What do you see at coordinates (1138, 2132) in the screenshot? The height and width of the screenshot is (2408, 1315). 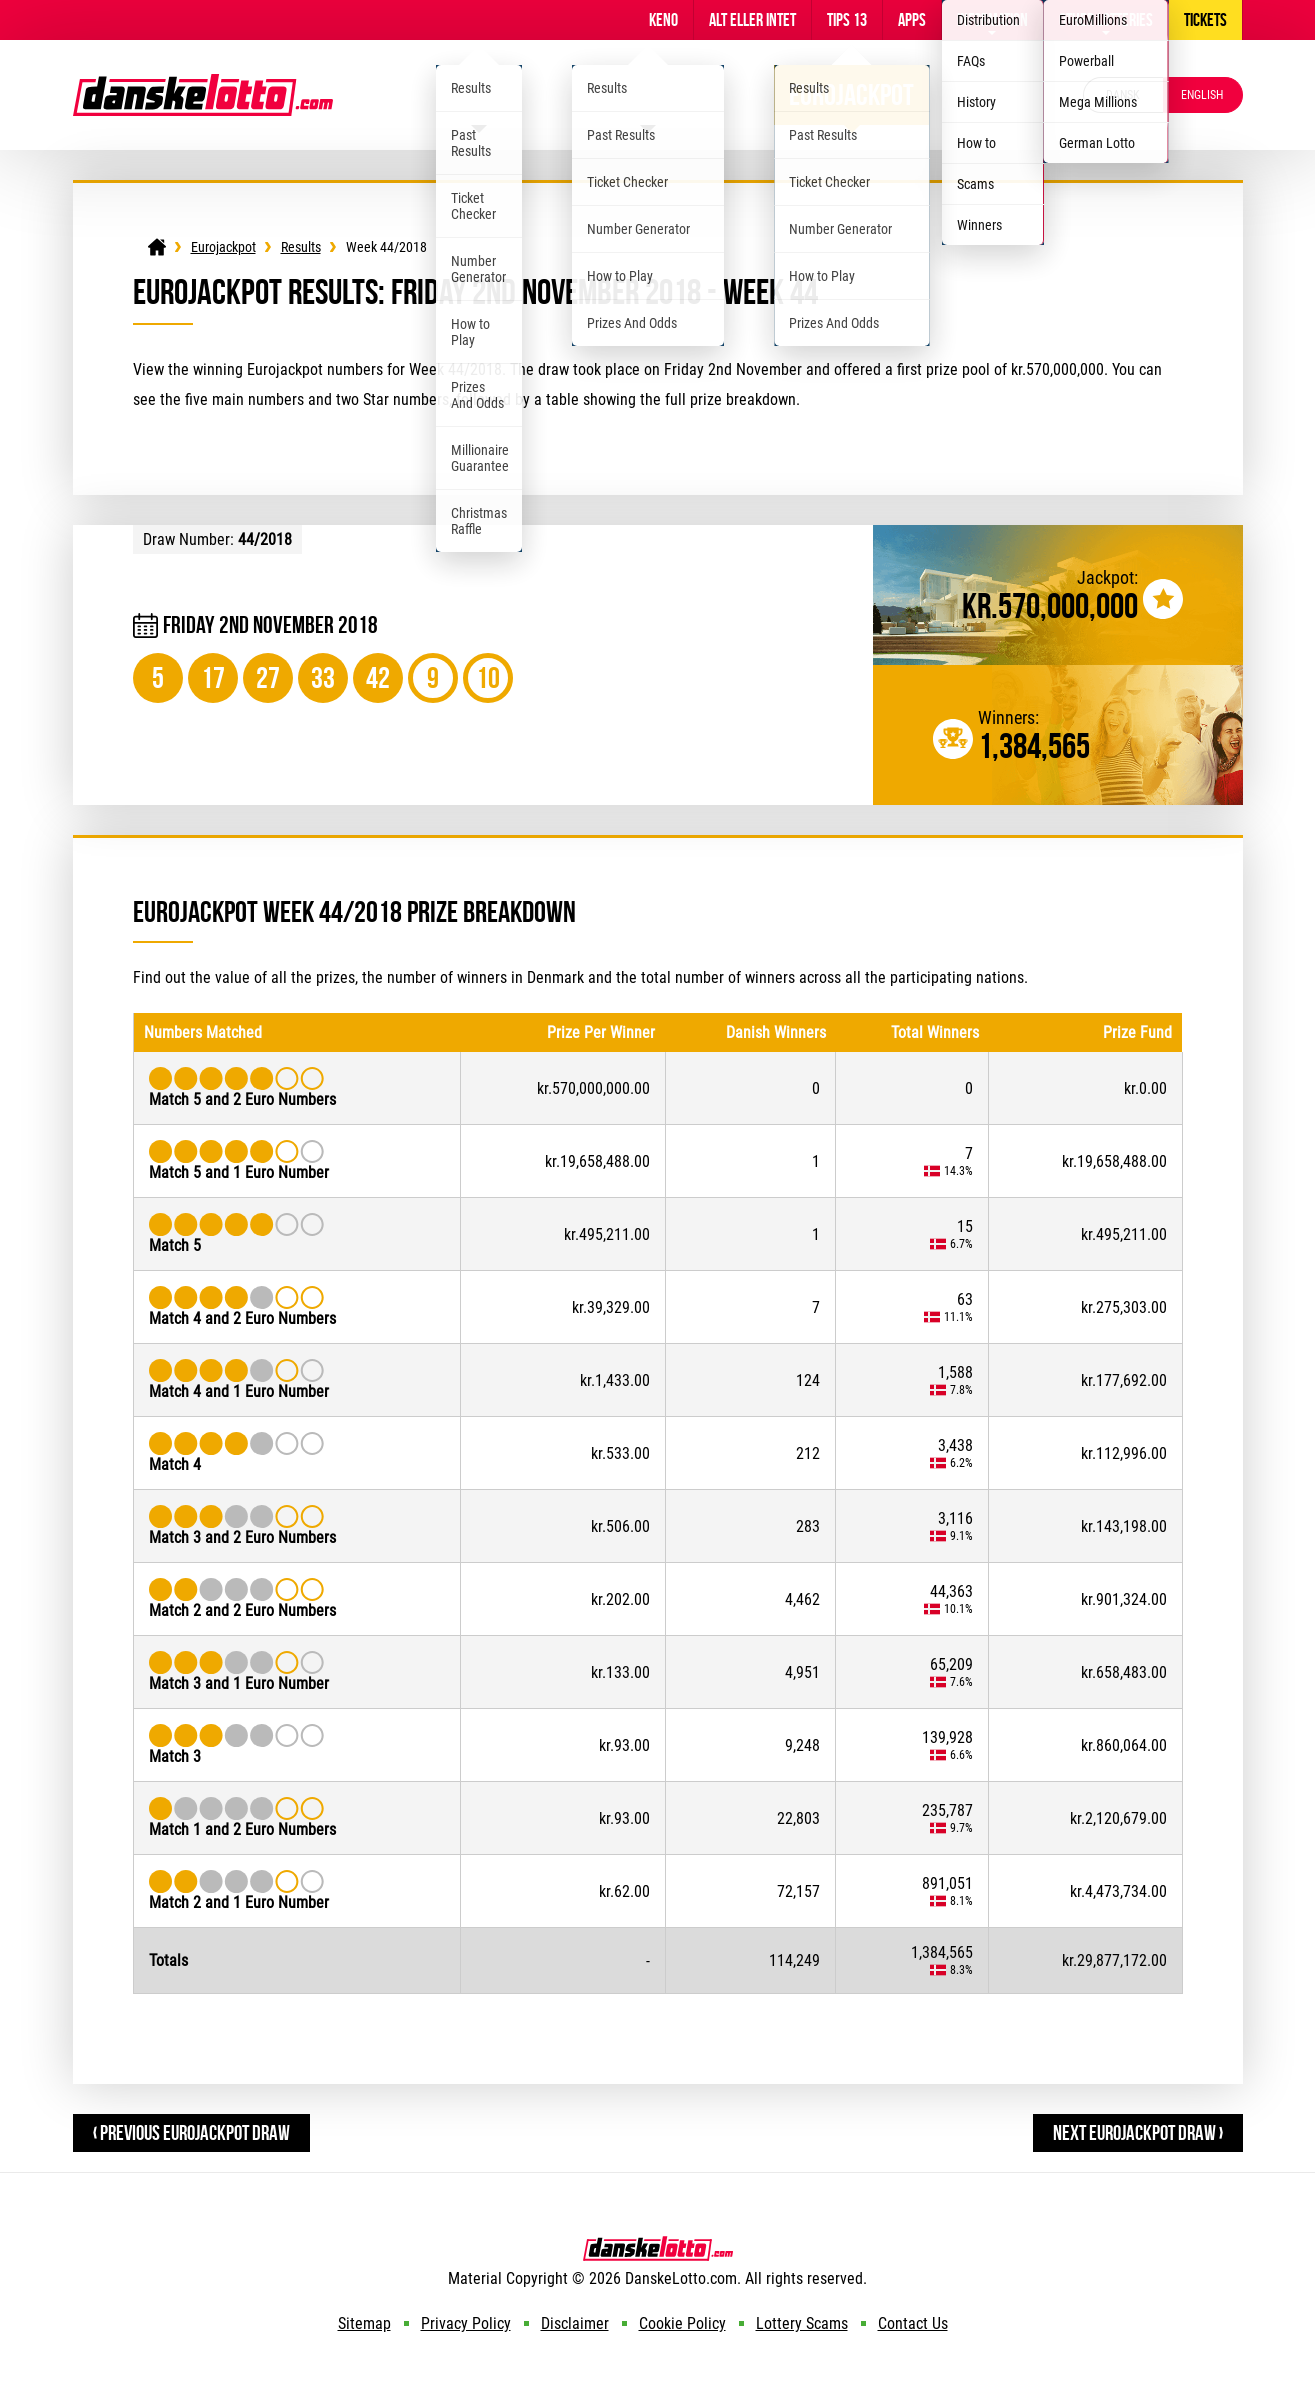 I see `Next Eurojackpot Draw ›` at bounding box center [1138, 2132].